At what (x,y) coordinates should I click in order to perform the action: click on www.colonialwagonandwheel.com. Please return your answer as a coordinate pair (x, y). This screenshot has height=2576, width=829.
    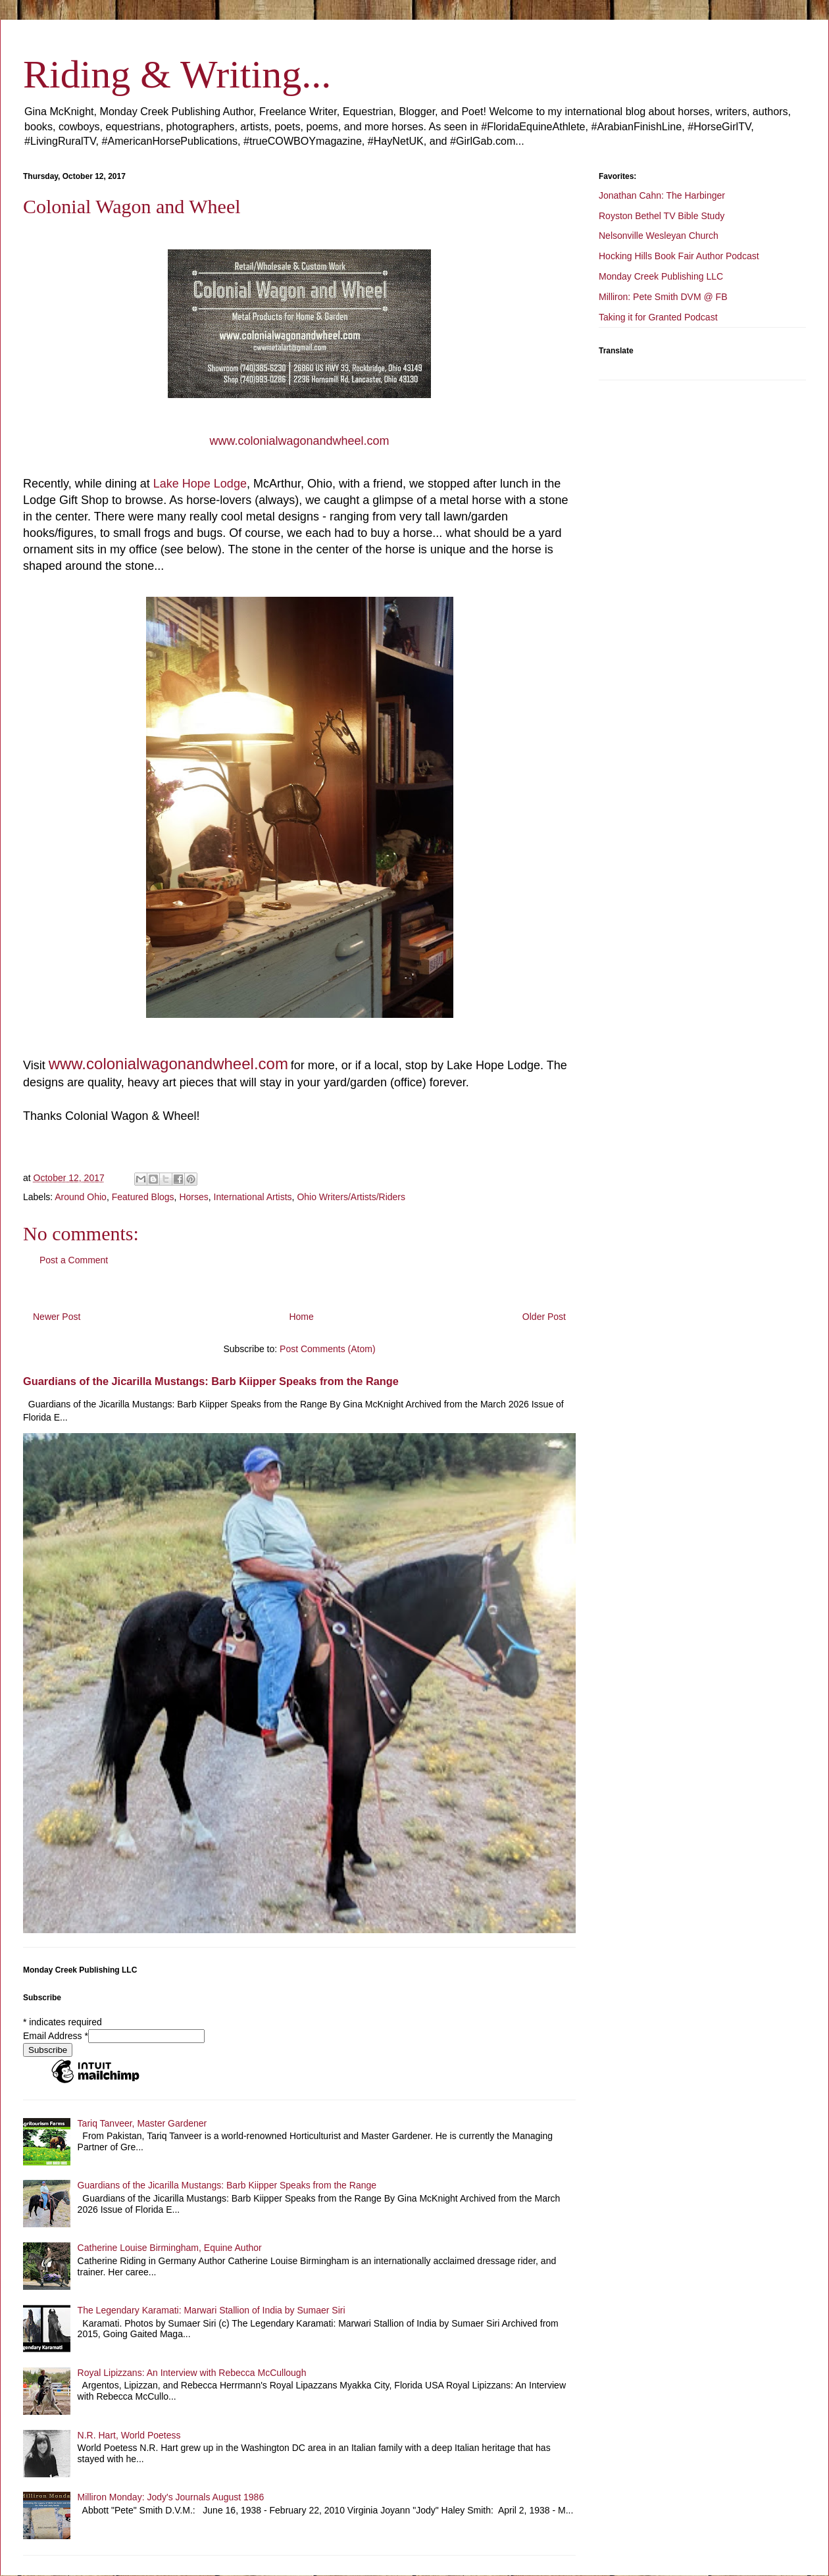
    Looking at the image, I should click on (299, 440).